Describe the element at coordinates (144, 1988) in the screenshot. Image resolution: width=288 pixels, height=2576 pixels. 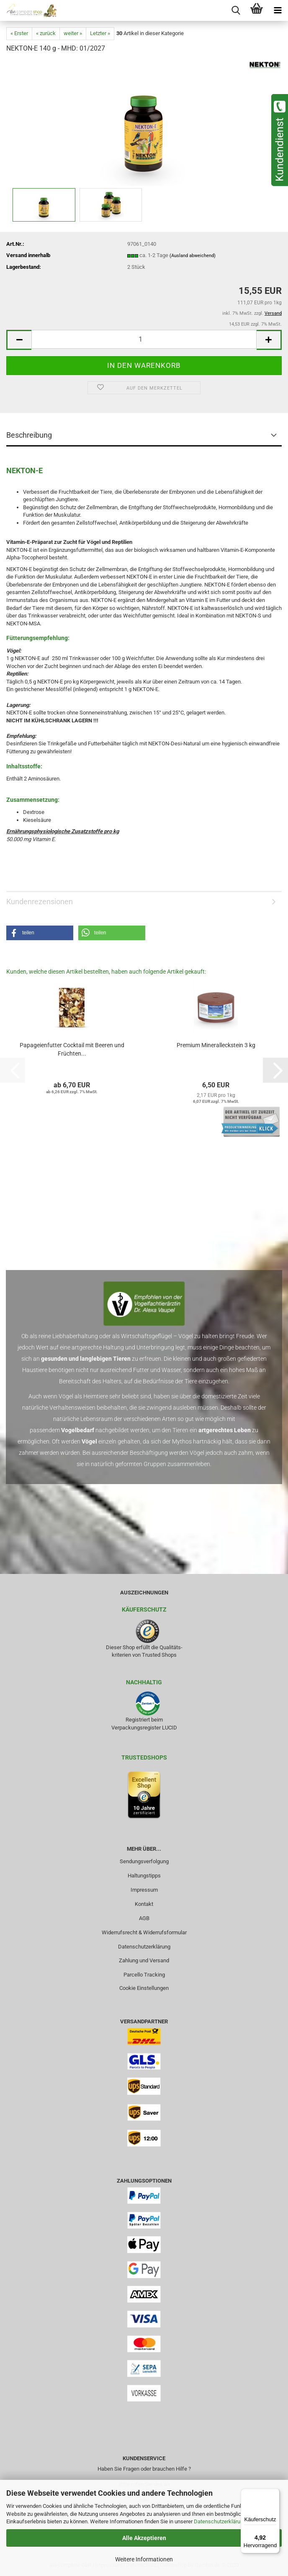
I see `Cookie Einstellungen` at that location.